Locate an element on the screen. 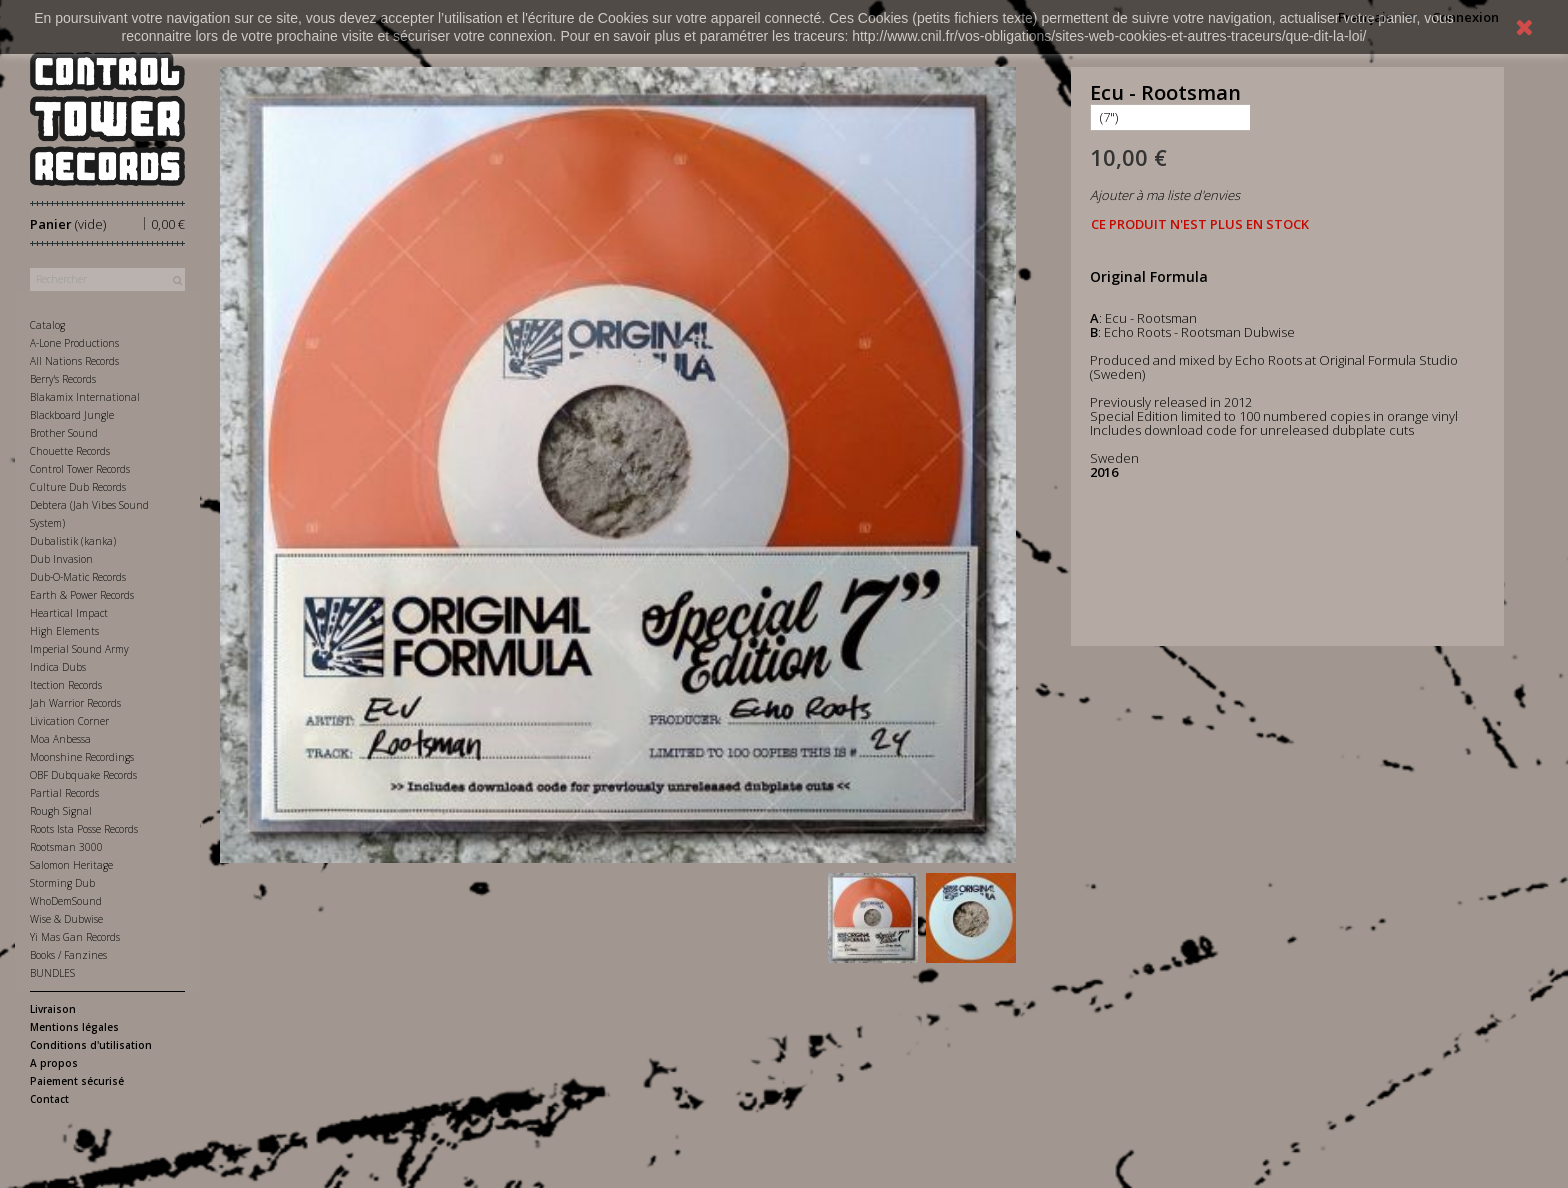  Books / Fanzines is located at coordinates (68, 955).